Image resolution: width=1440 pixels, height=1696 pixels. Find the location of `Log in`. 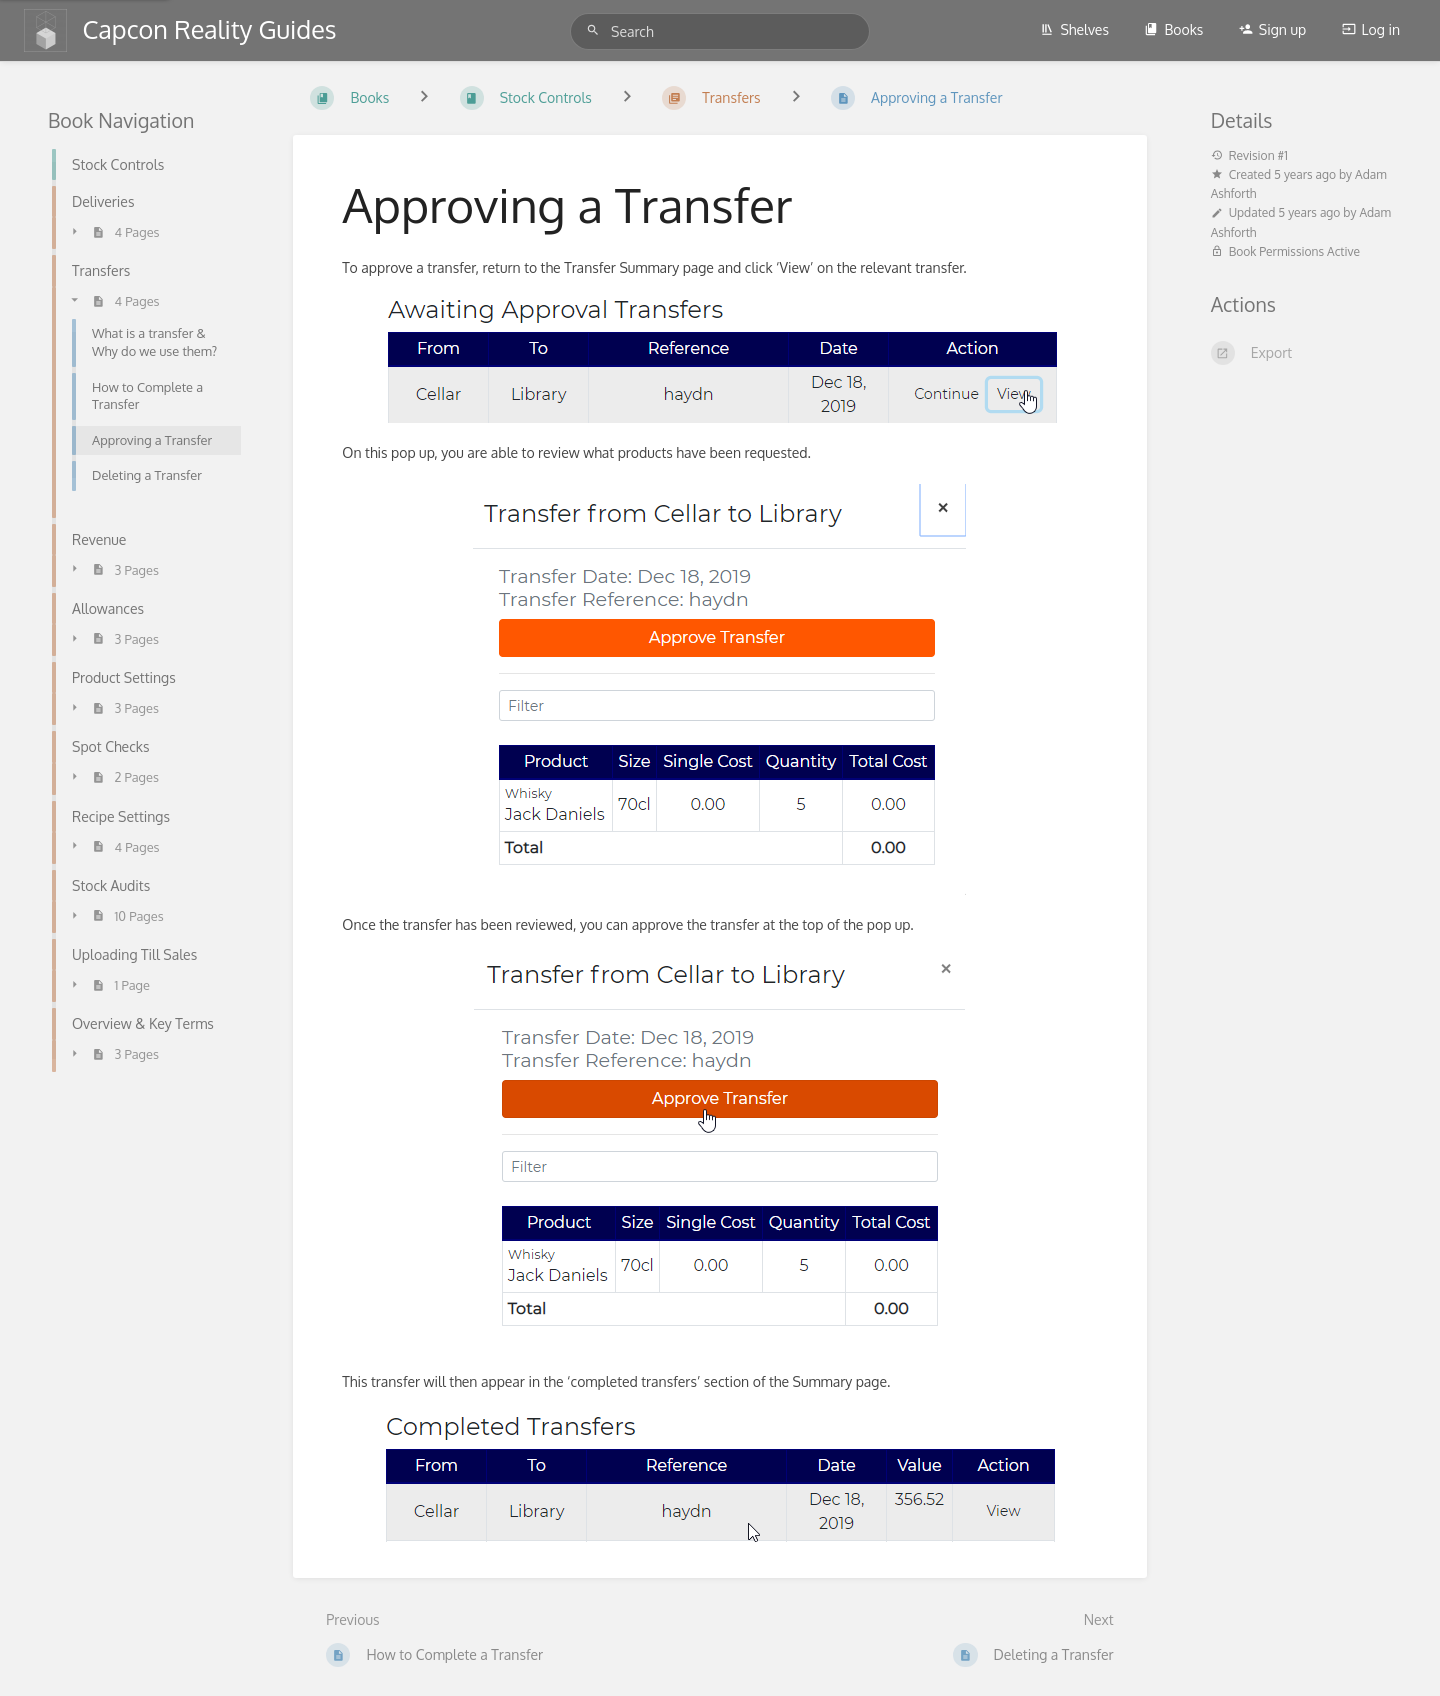

Log in is located at coordinates (1371, 29).